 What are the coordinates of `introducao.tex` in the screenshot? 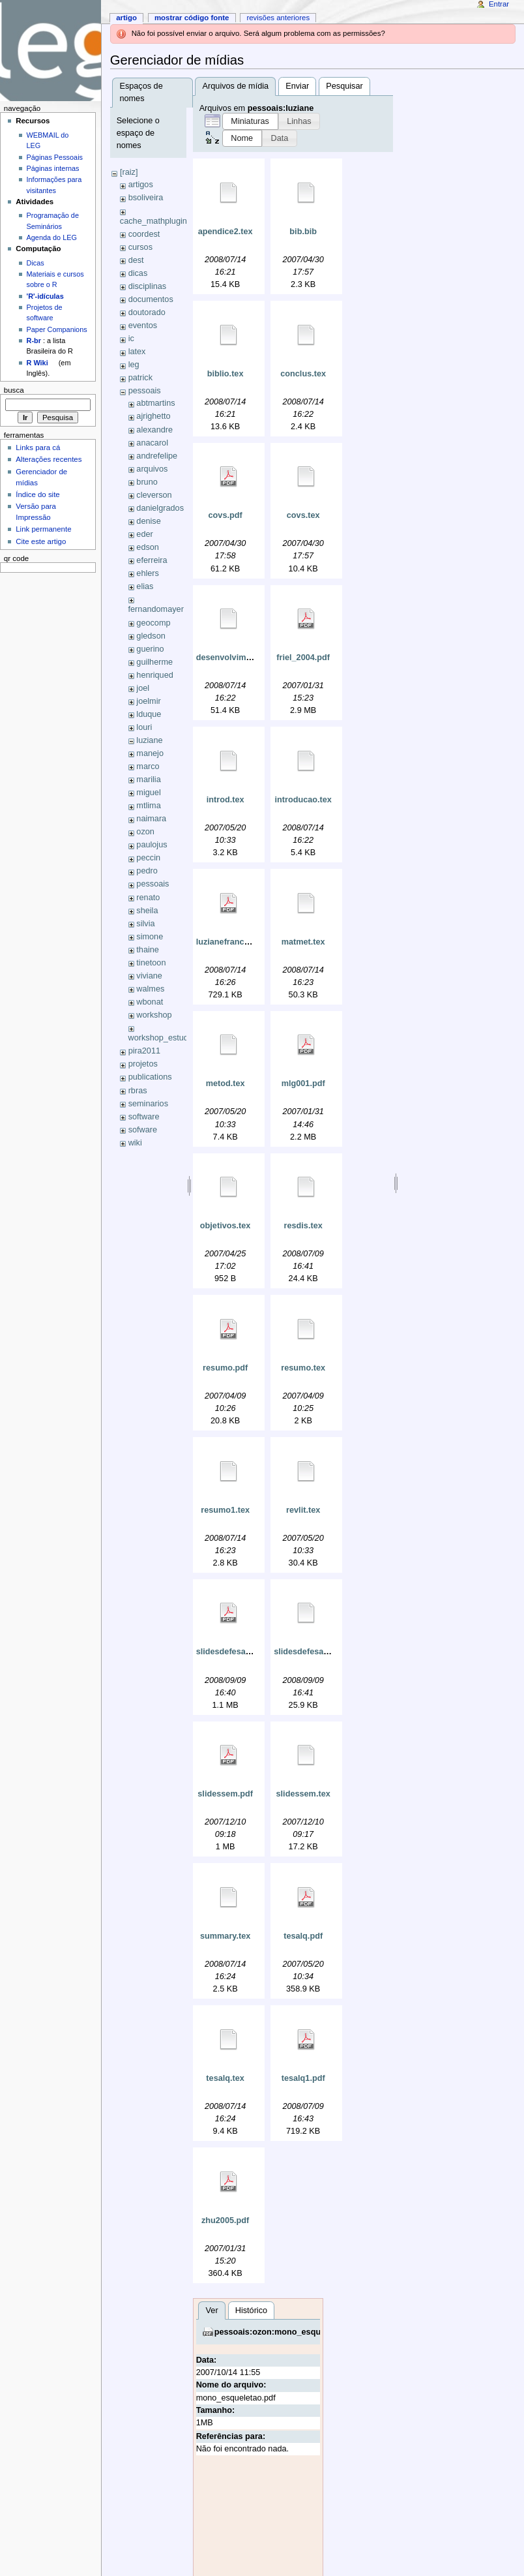 It's located at (302, 799).